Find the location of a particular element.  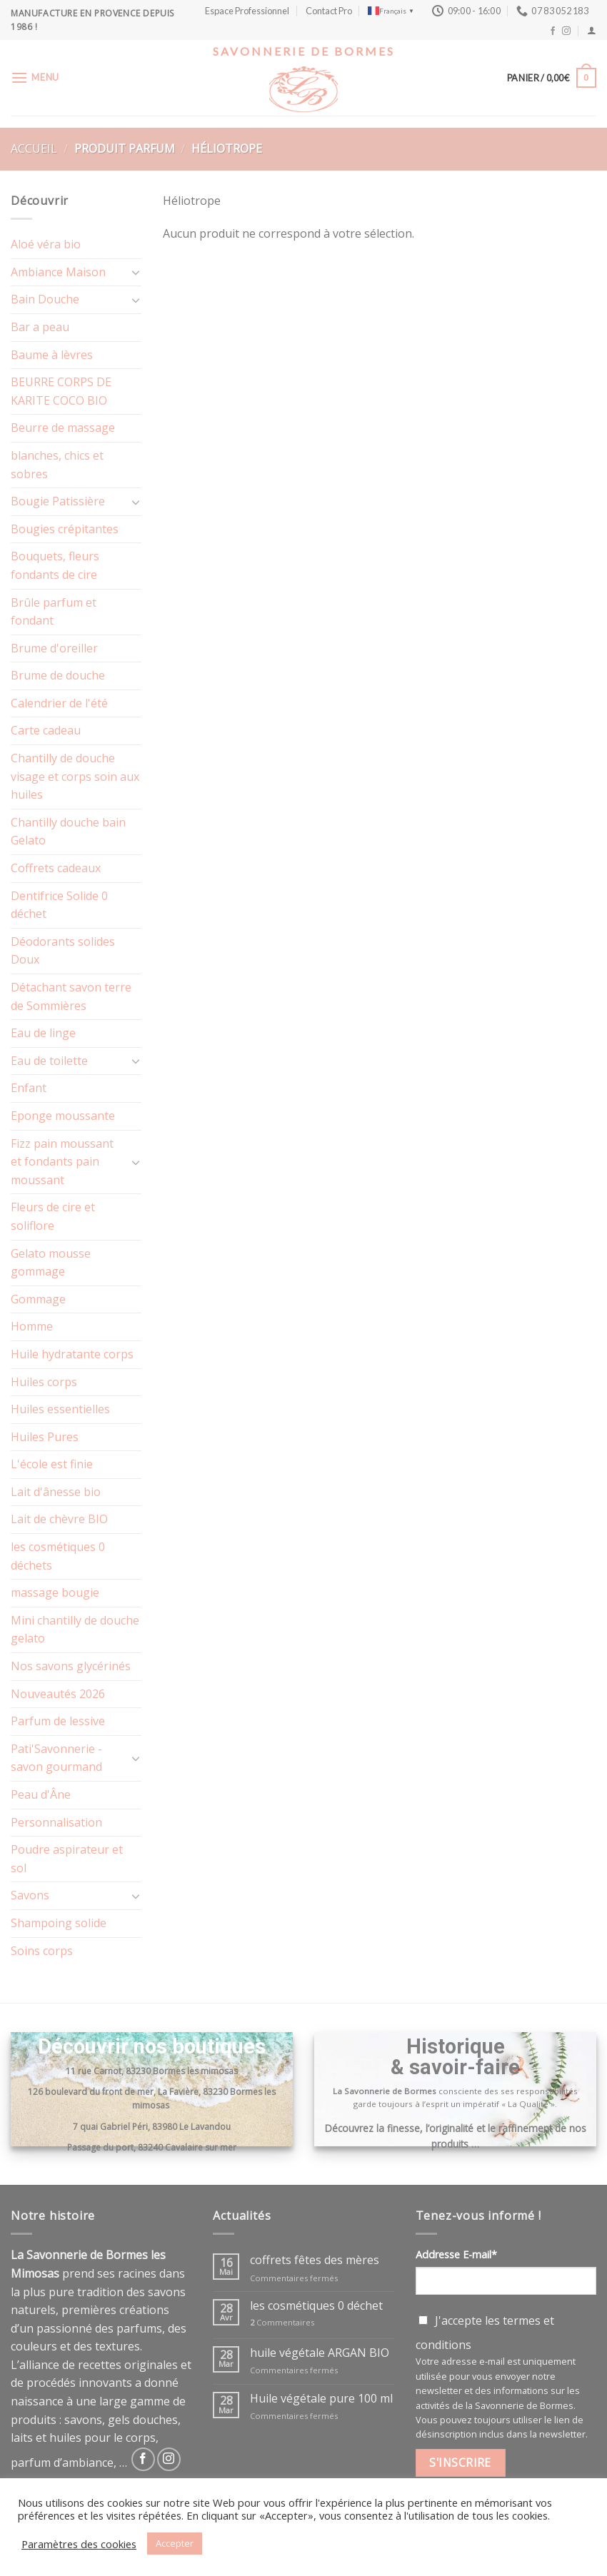

Paramètres des cookies [button] is located at coordinates (78, 2543).